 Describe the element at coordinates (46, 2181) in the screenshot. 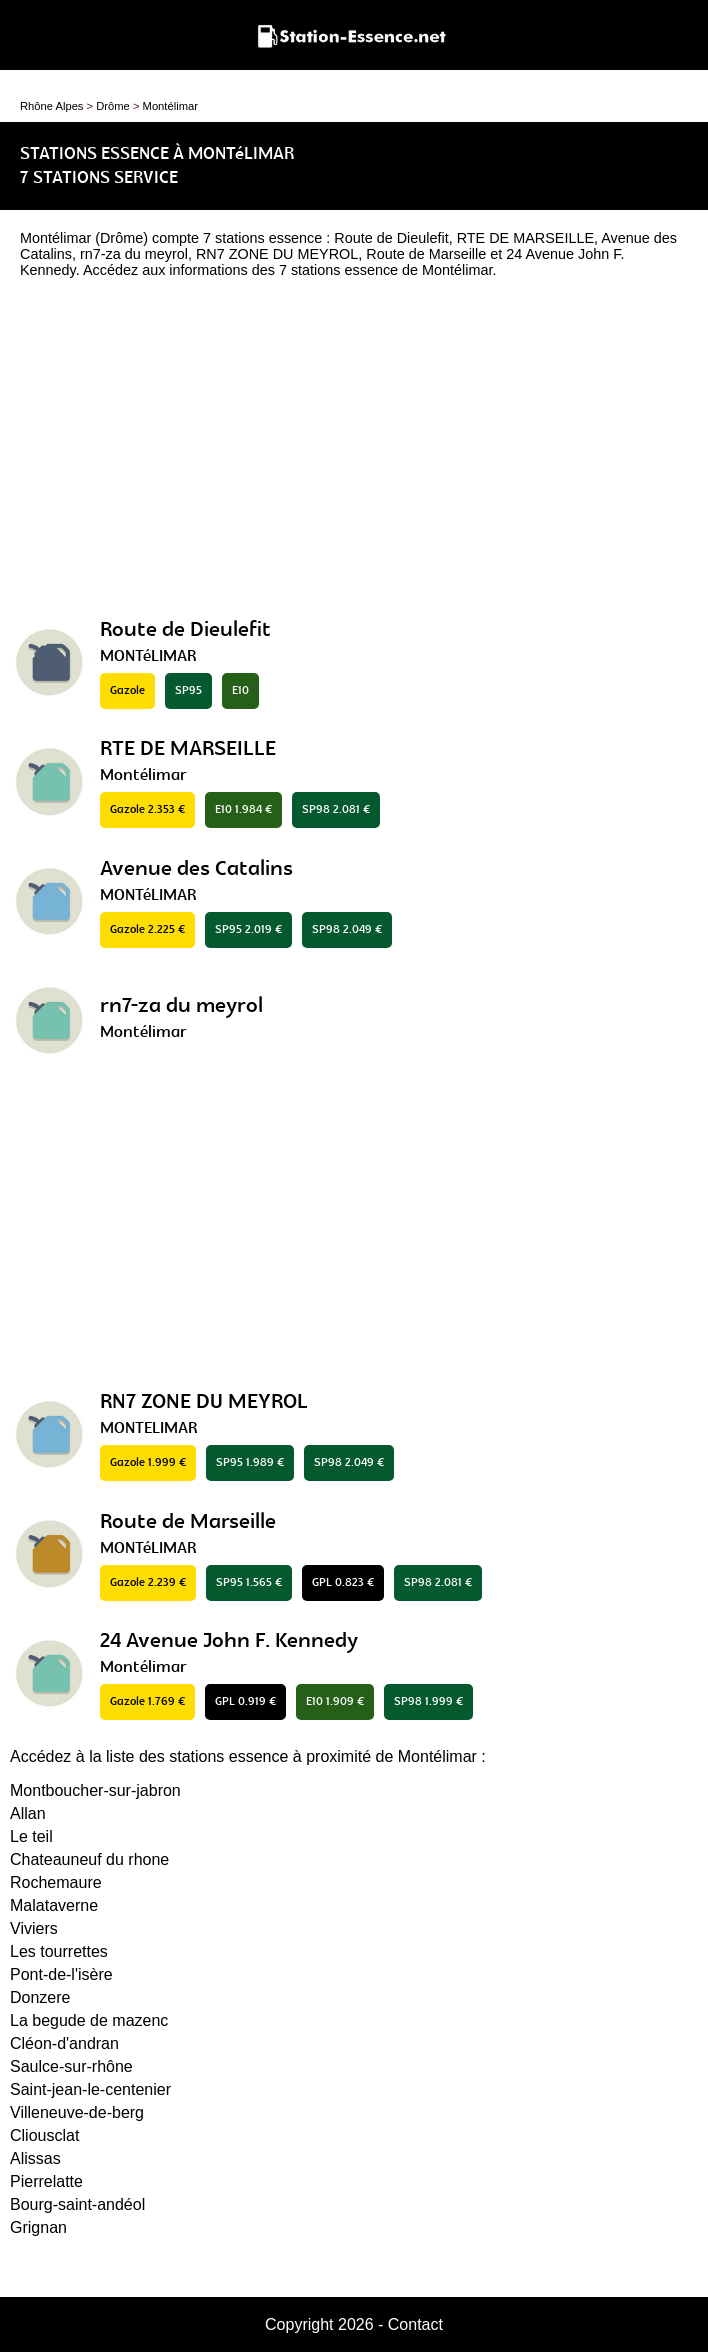

I see `Pierrelatte` at that location.